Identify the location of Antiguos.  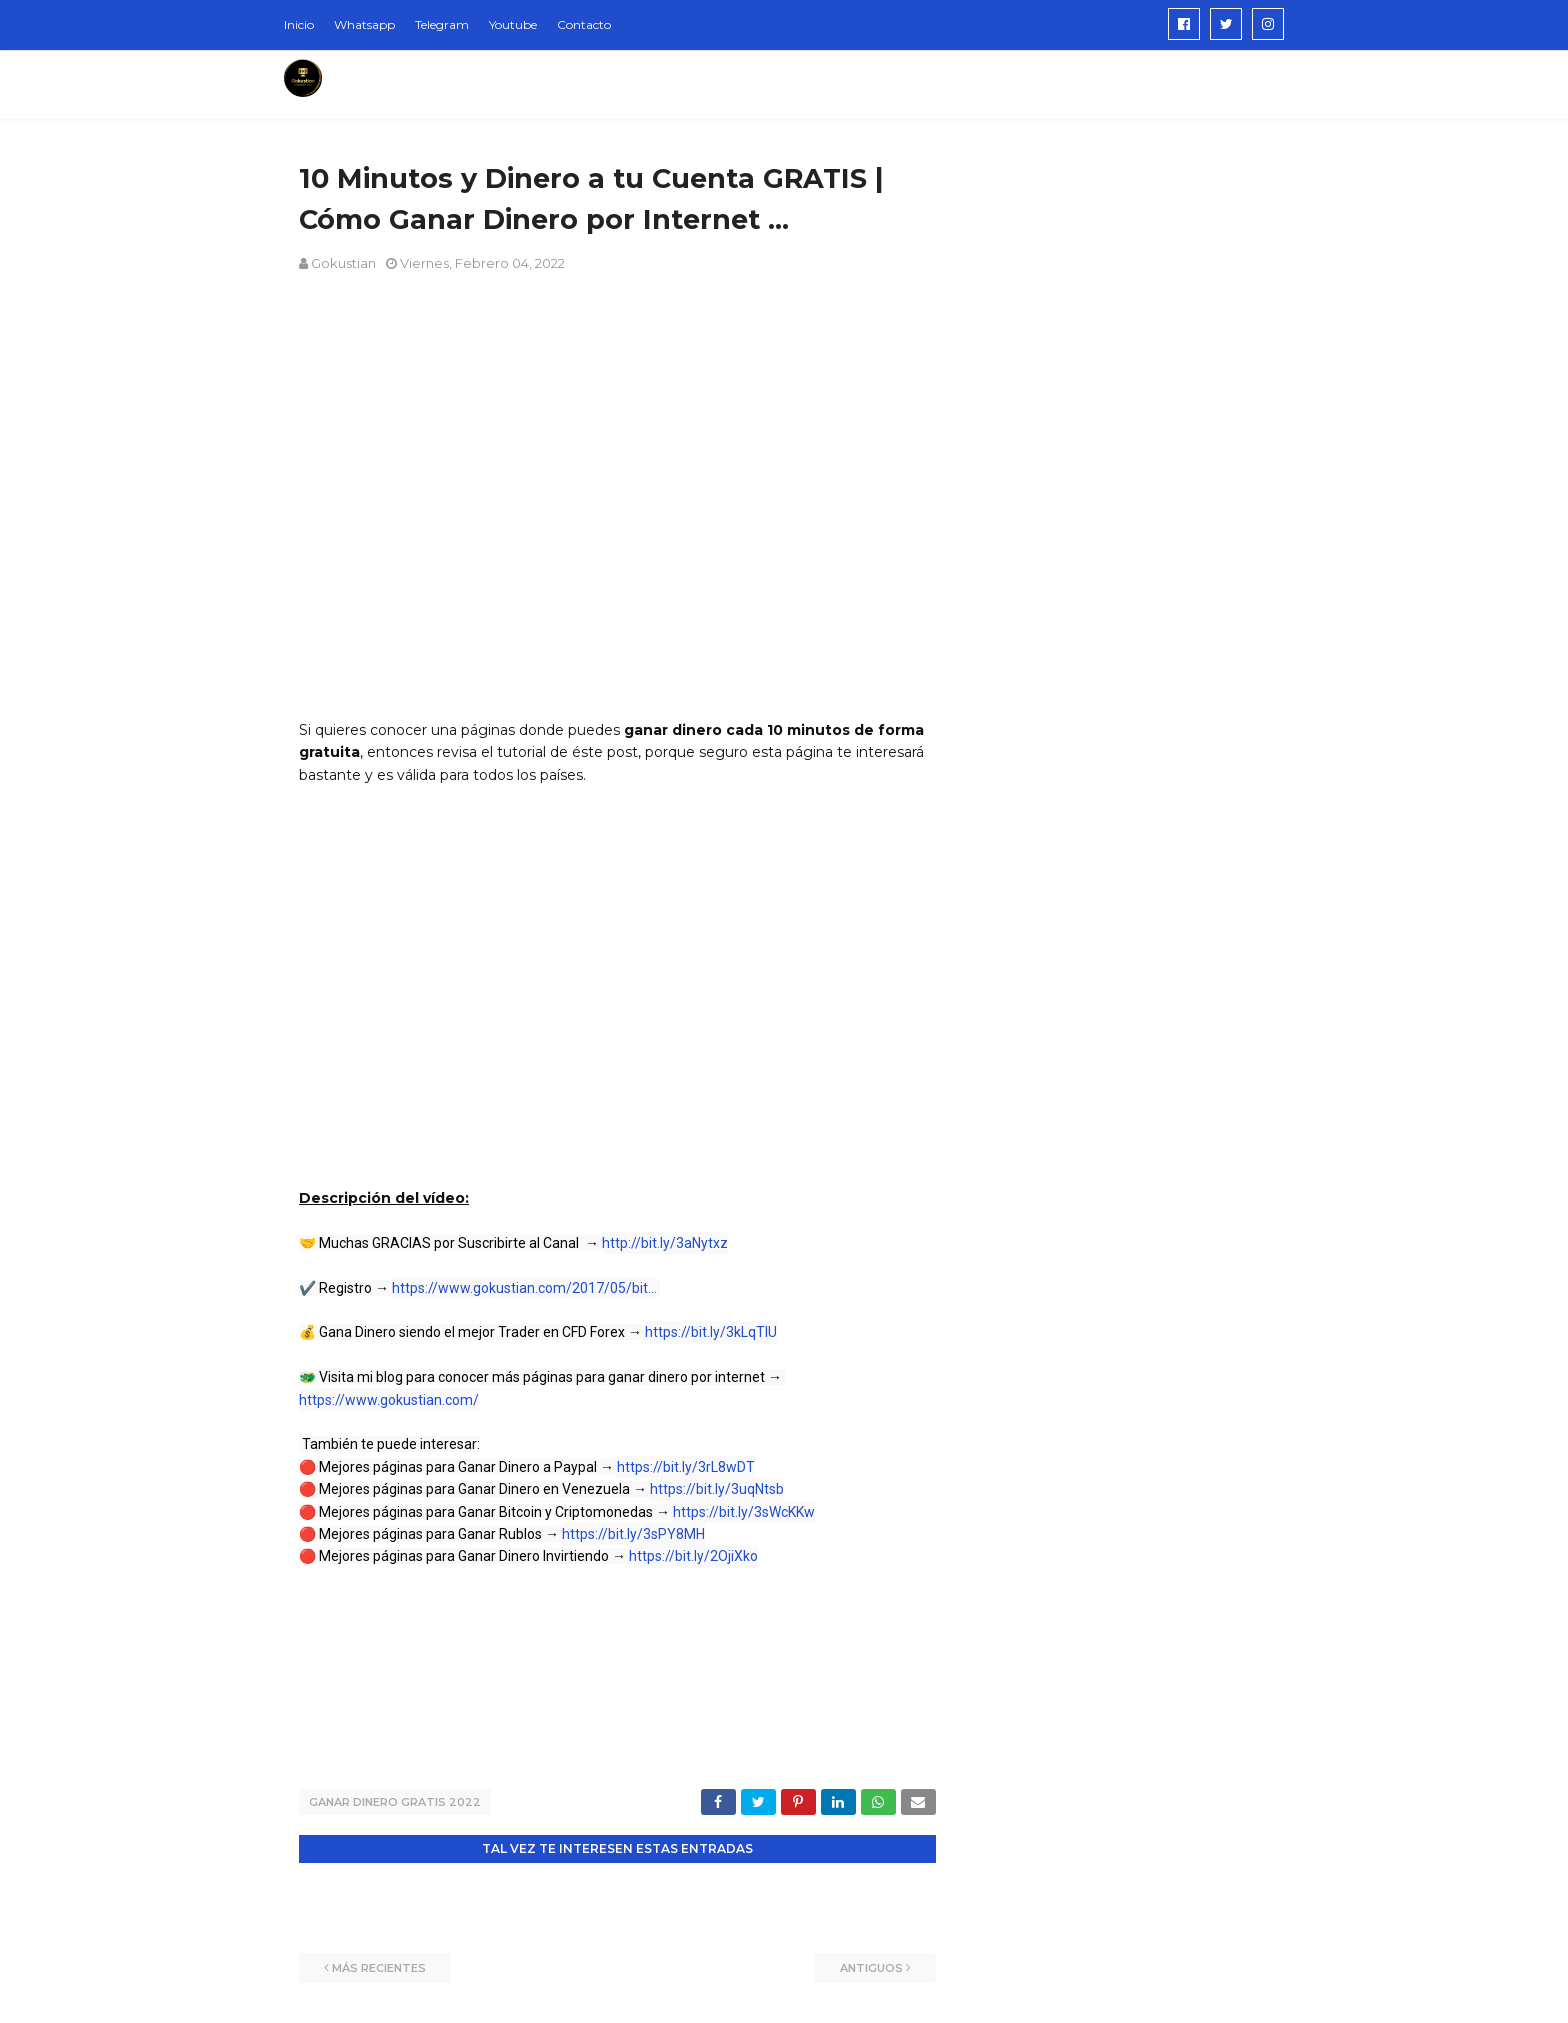
(871, 1968).